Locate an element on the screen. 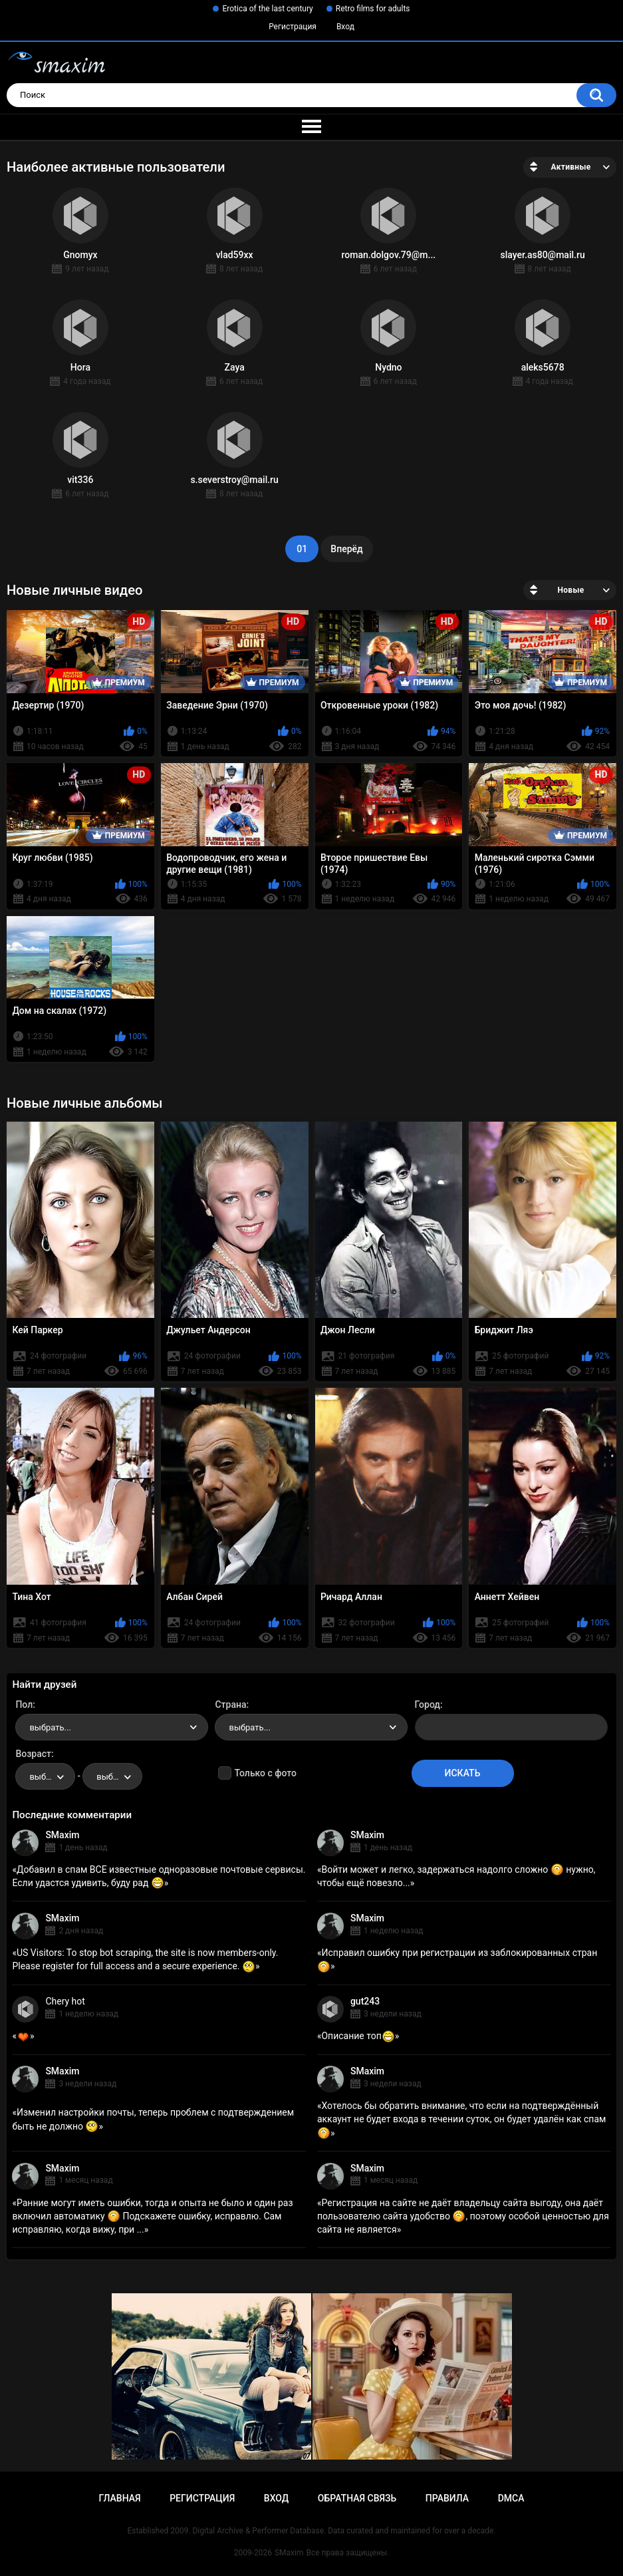 The width and height of the screenshot is (623, 2576). Вперёд is located at coordinates (346, 549).